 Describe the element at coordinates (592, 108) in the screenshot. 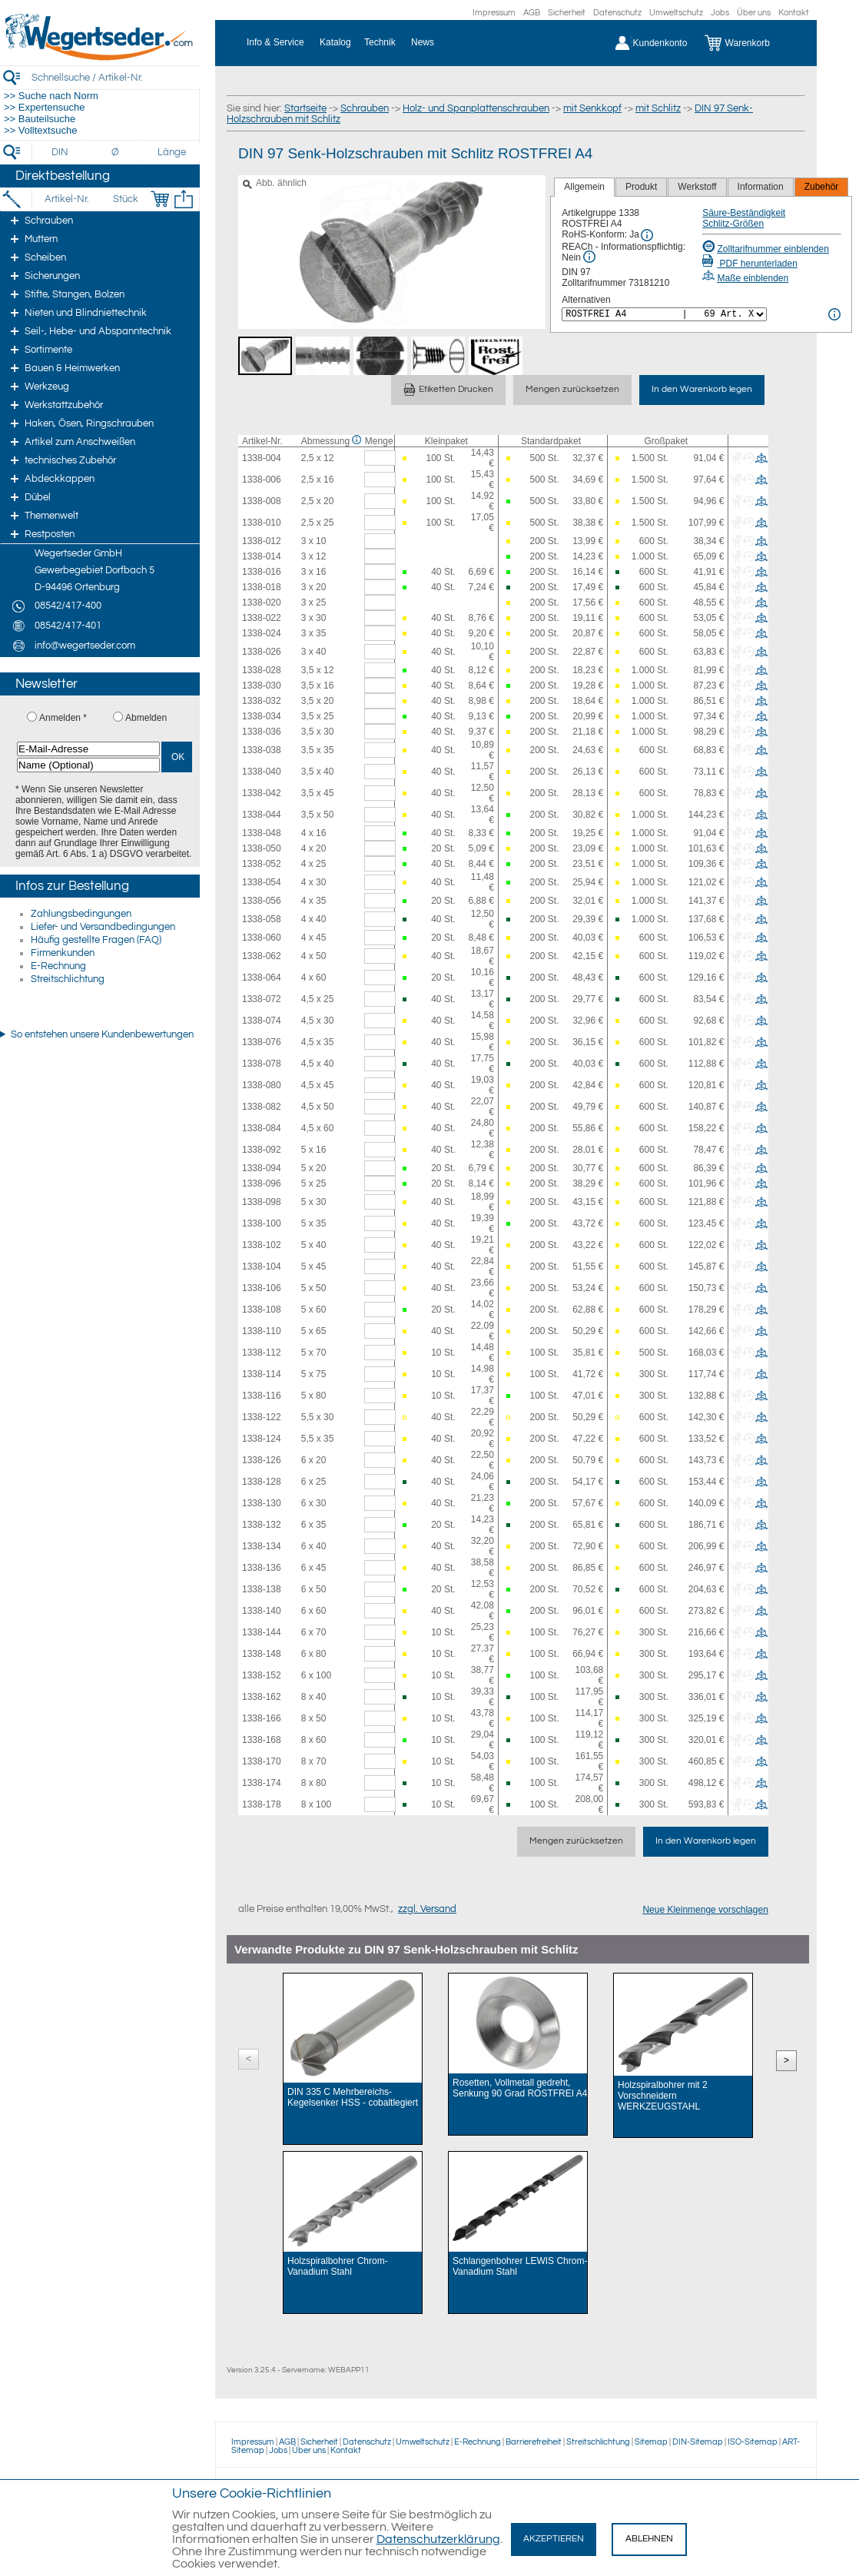

I see `mit Senkkopf` at that location.